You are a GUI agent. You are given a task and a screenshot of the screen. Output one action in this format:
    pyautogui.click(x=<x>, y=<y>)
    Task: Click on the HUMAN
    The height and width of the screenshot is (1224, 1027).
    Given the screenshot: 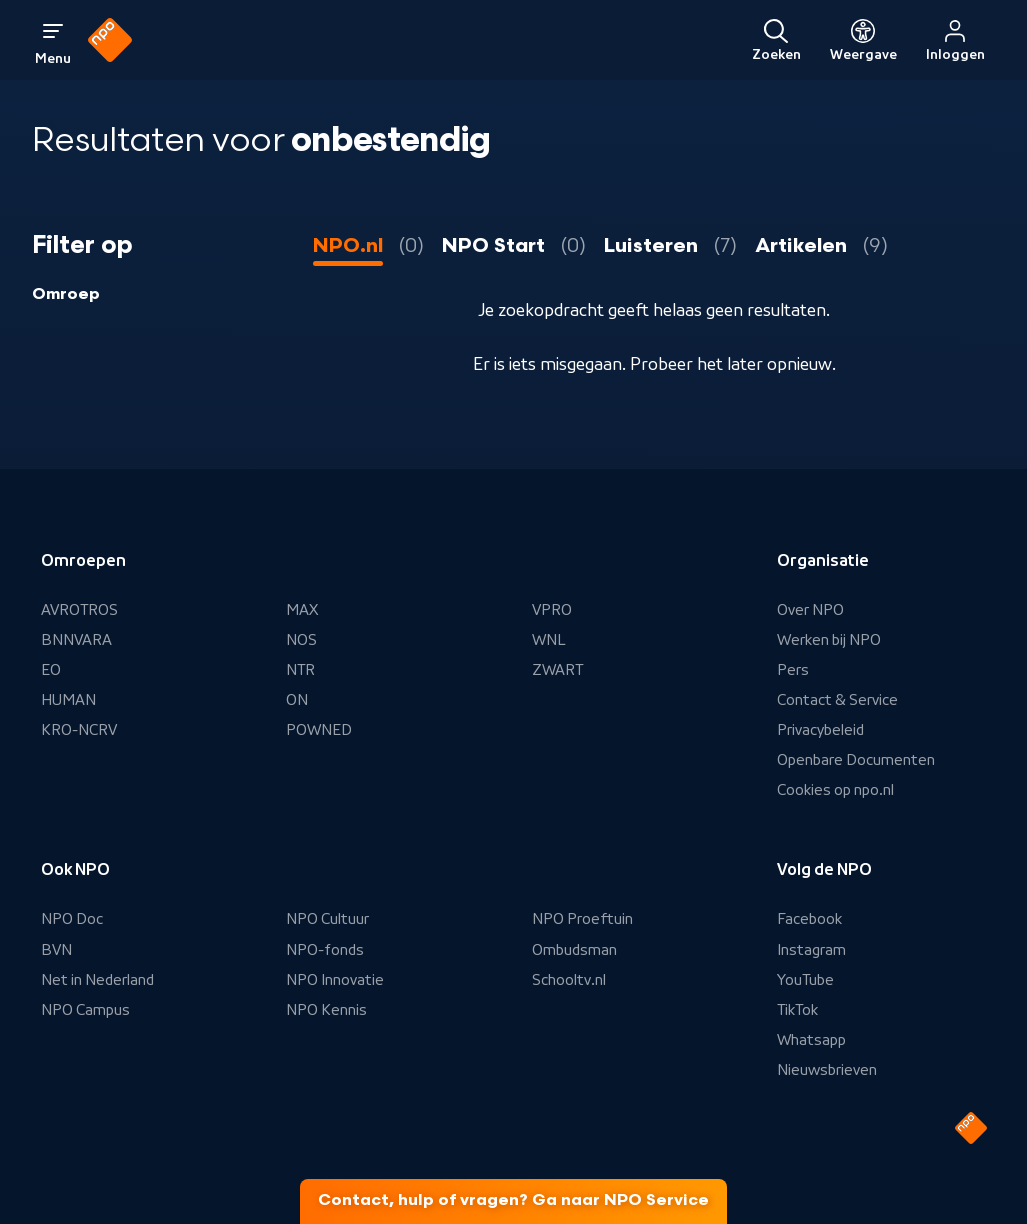 What is the action you would take?
    pyautogui.click(x=68, y=700)
    